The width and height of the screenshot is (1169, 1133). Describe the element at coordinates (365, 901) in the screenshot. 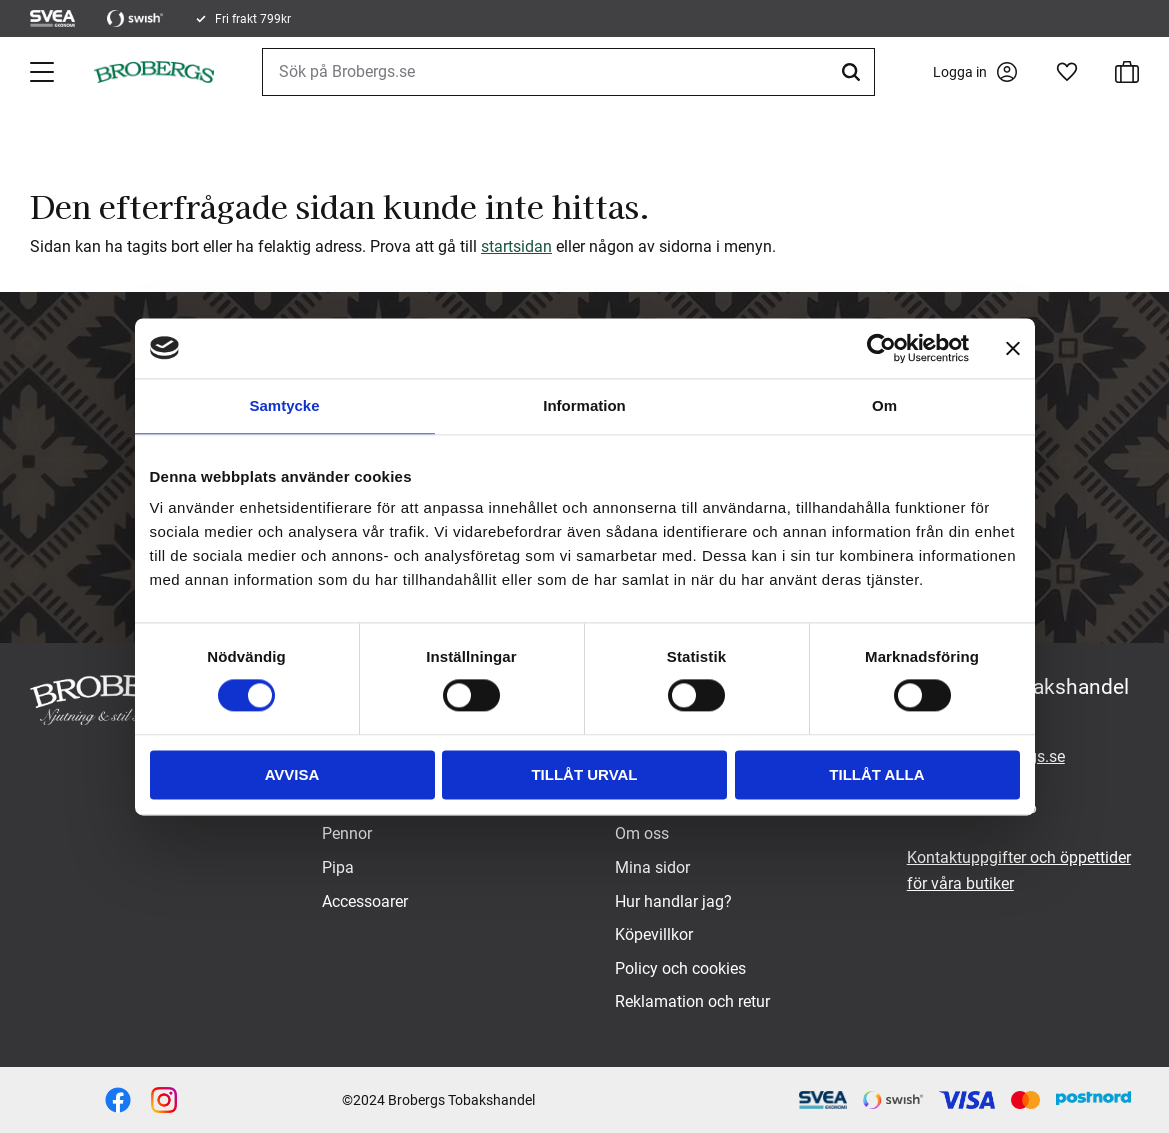

I see `Accessoarer [menuitem]` at that location.